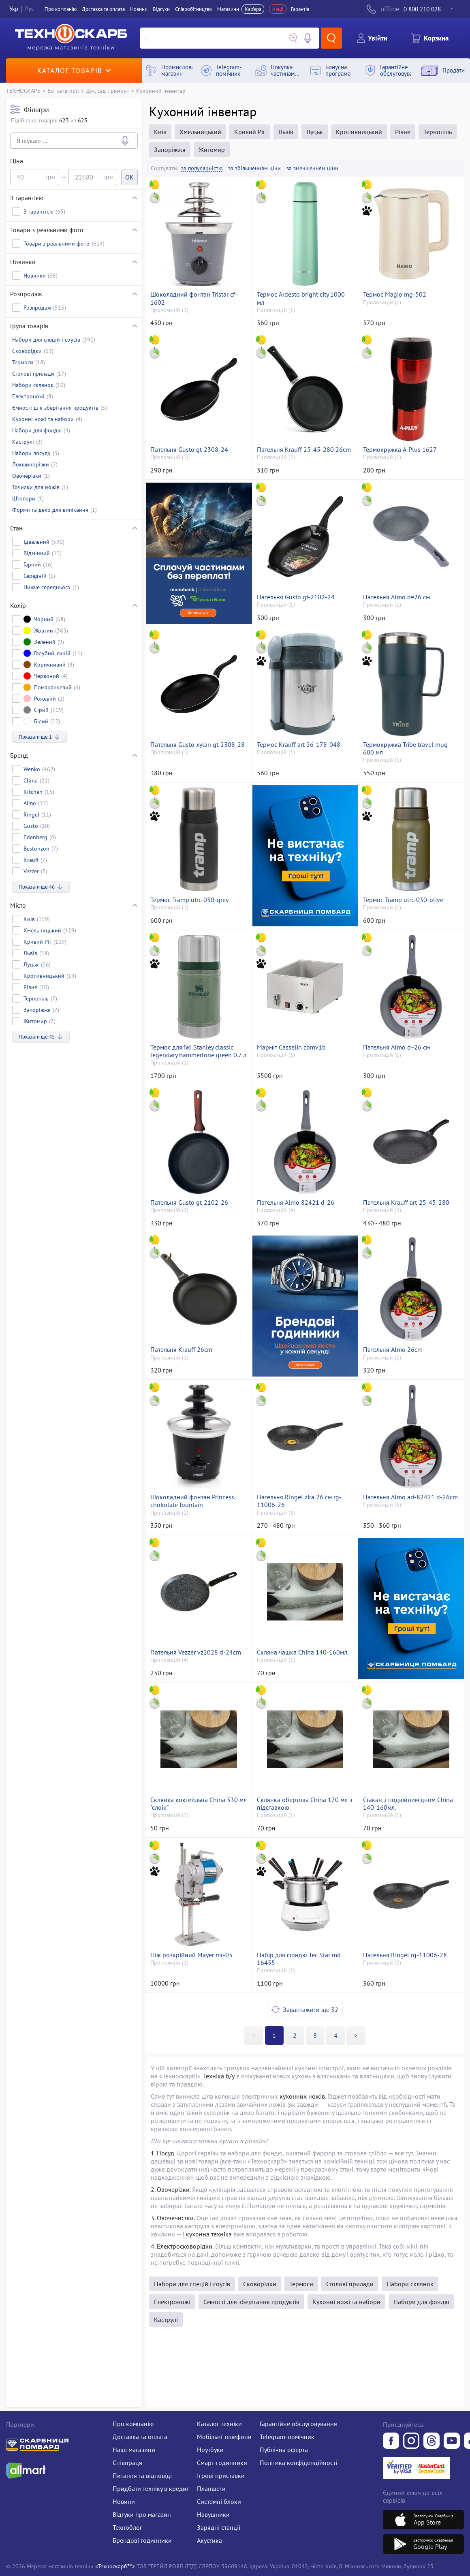 The image size is (470, 2576). I want to click on Пательня Gusto gt-2102-26, so click(189, 1202).